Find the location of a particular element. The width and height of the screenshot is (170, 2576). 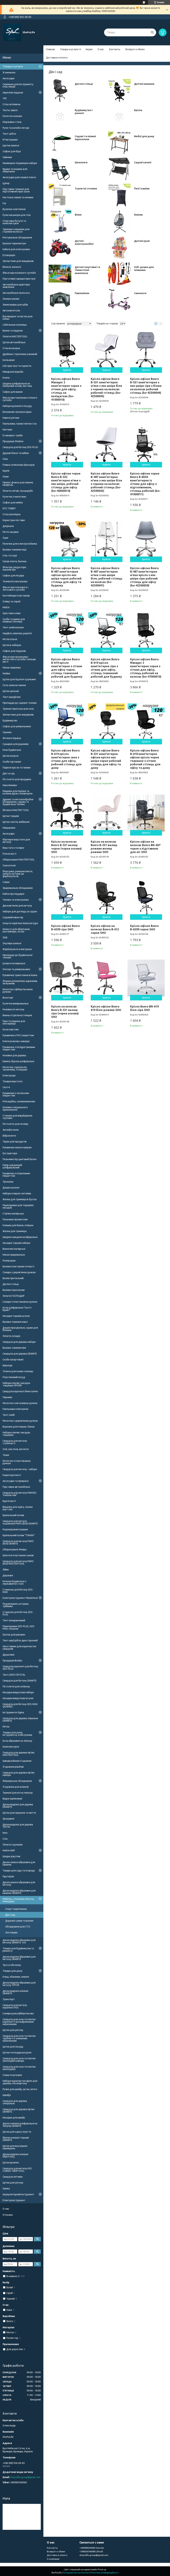

Насадки для швабр is located at coordinates (14, 2117).